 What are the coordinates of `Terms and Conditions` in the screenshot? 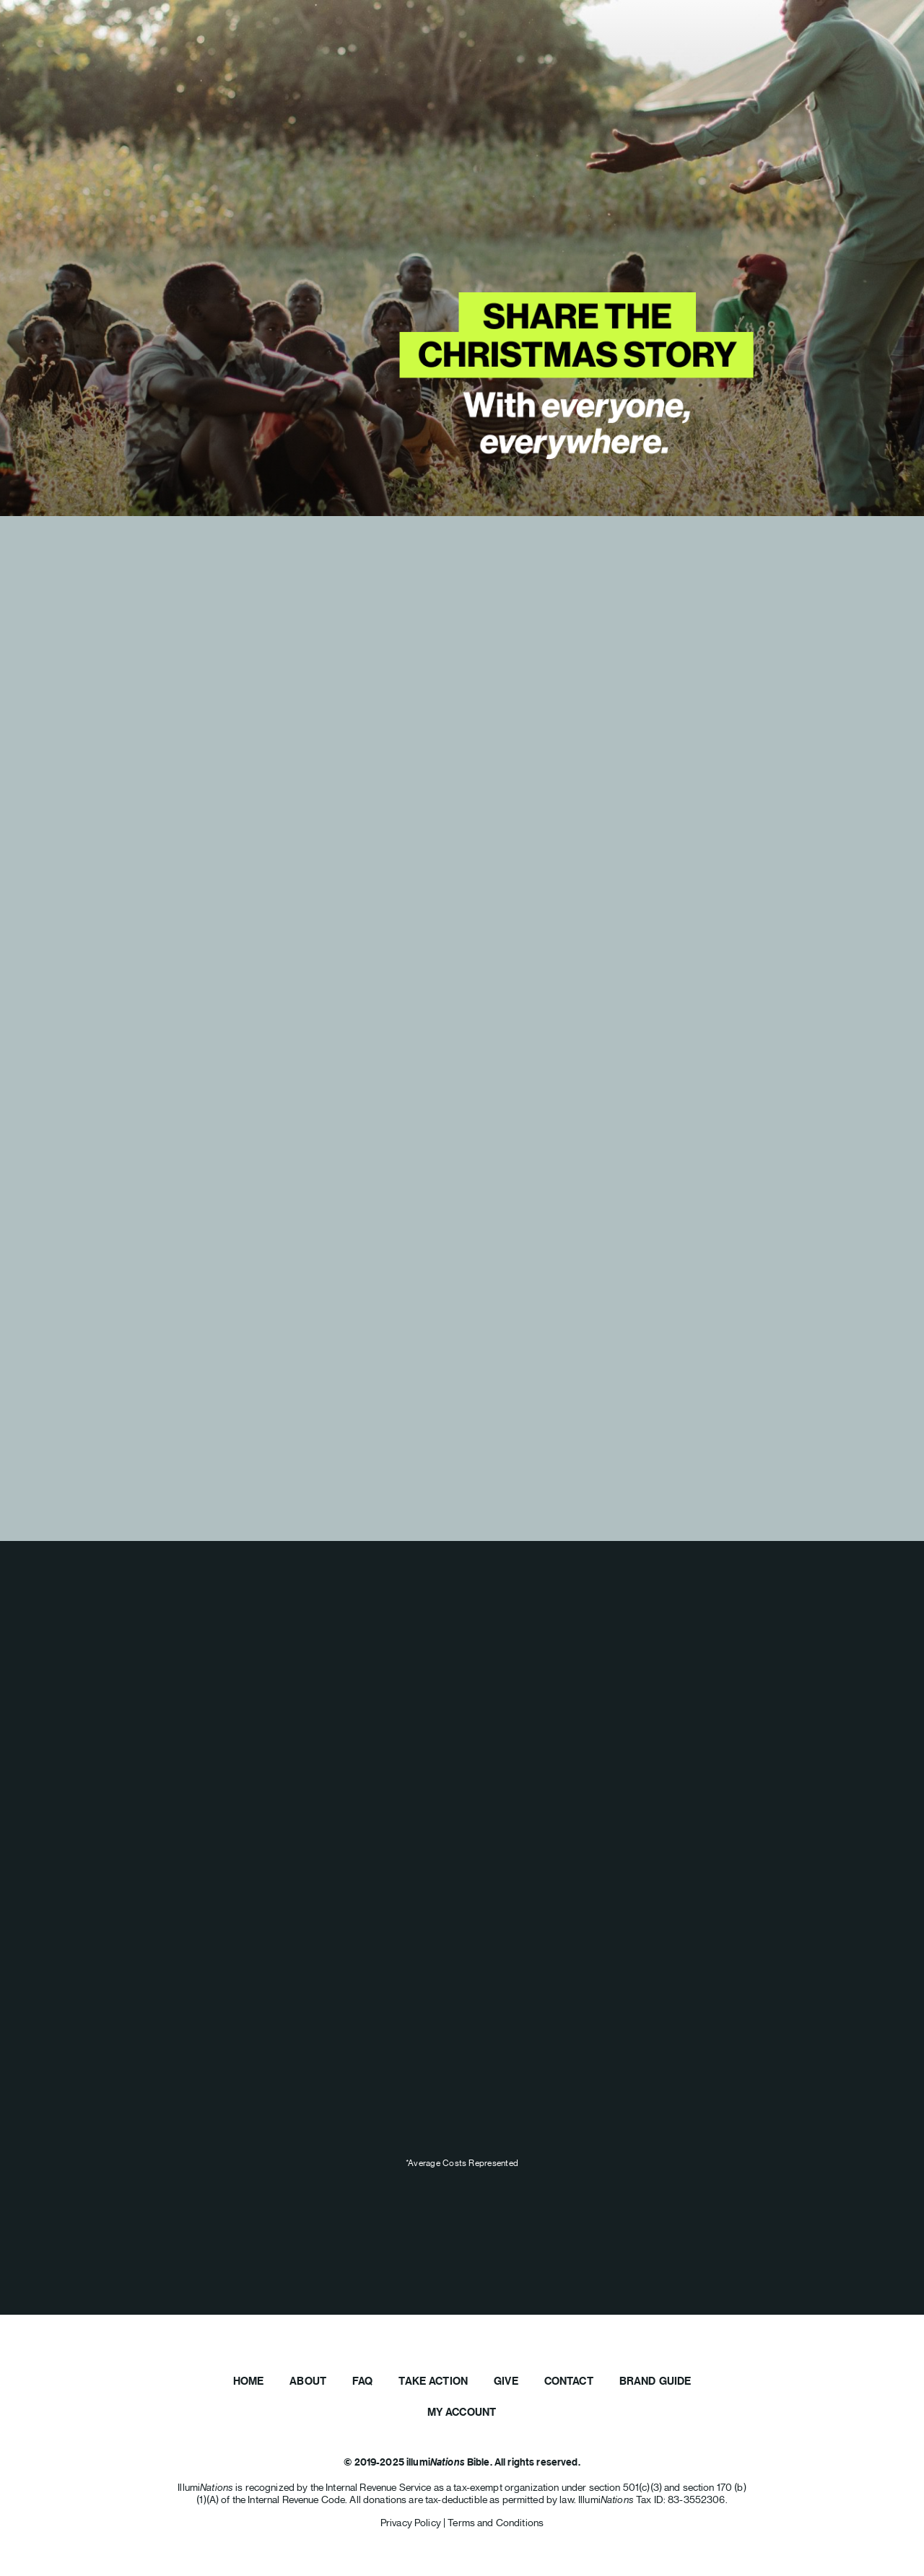 It's located at (496, 2522).